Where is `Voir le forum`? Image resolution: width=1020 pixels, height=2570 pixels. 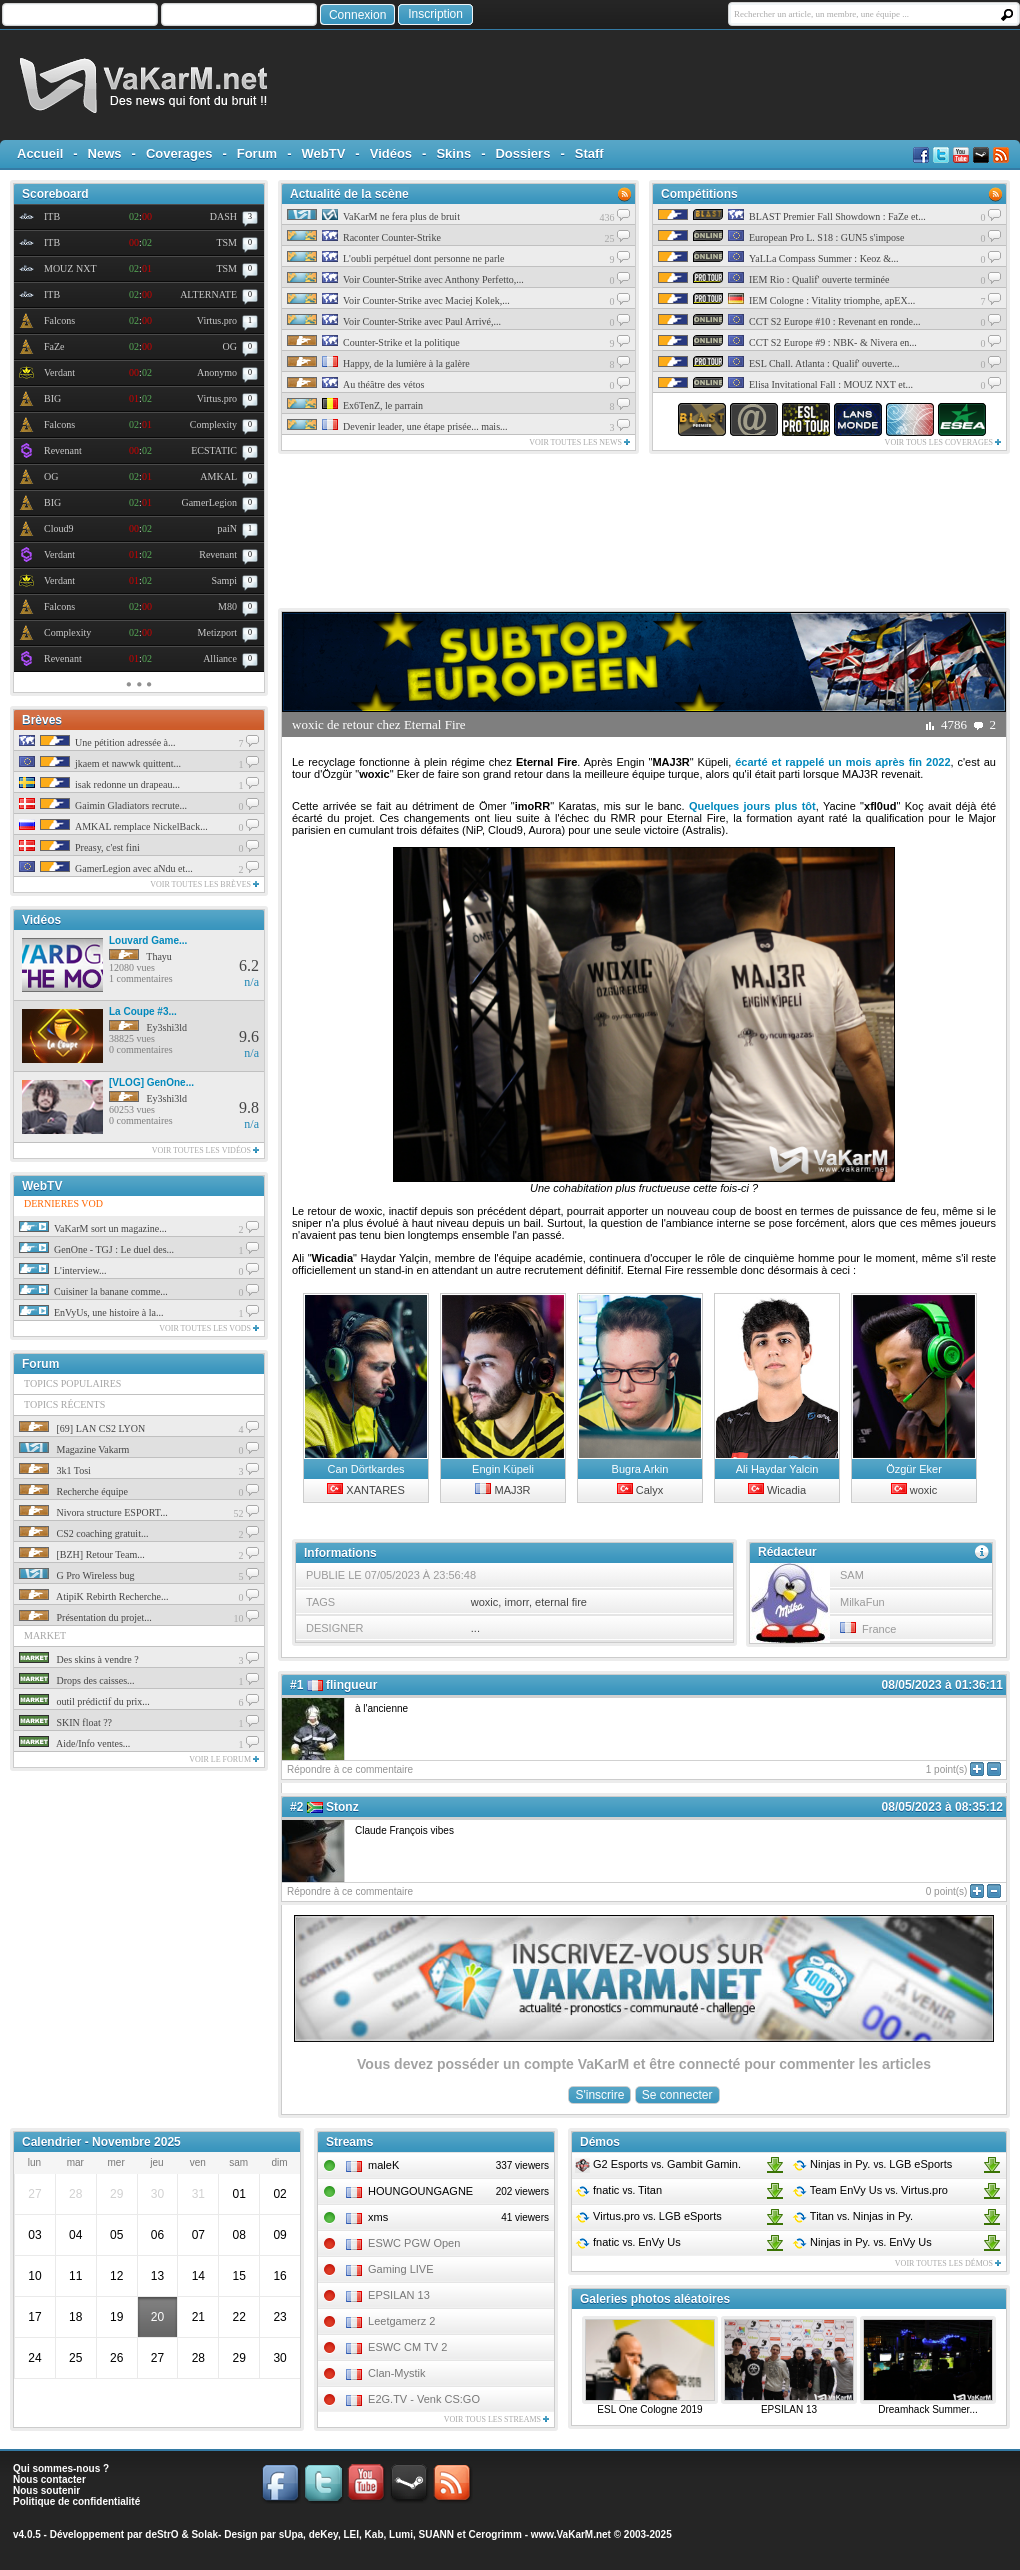 Voir le forum is located at coordinates (224, 1759).